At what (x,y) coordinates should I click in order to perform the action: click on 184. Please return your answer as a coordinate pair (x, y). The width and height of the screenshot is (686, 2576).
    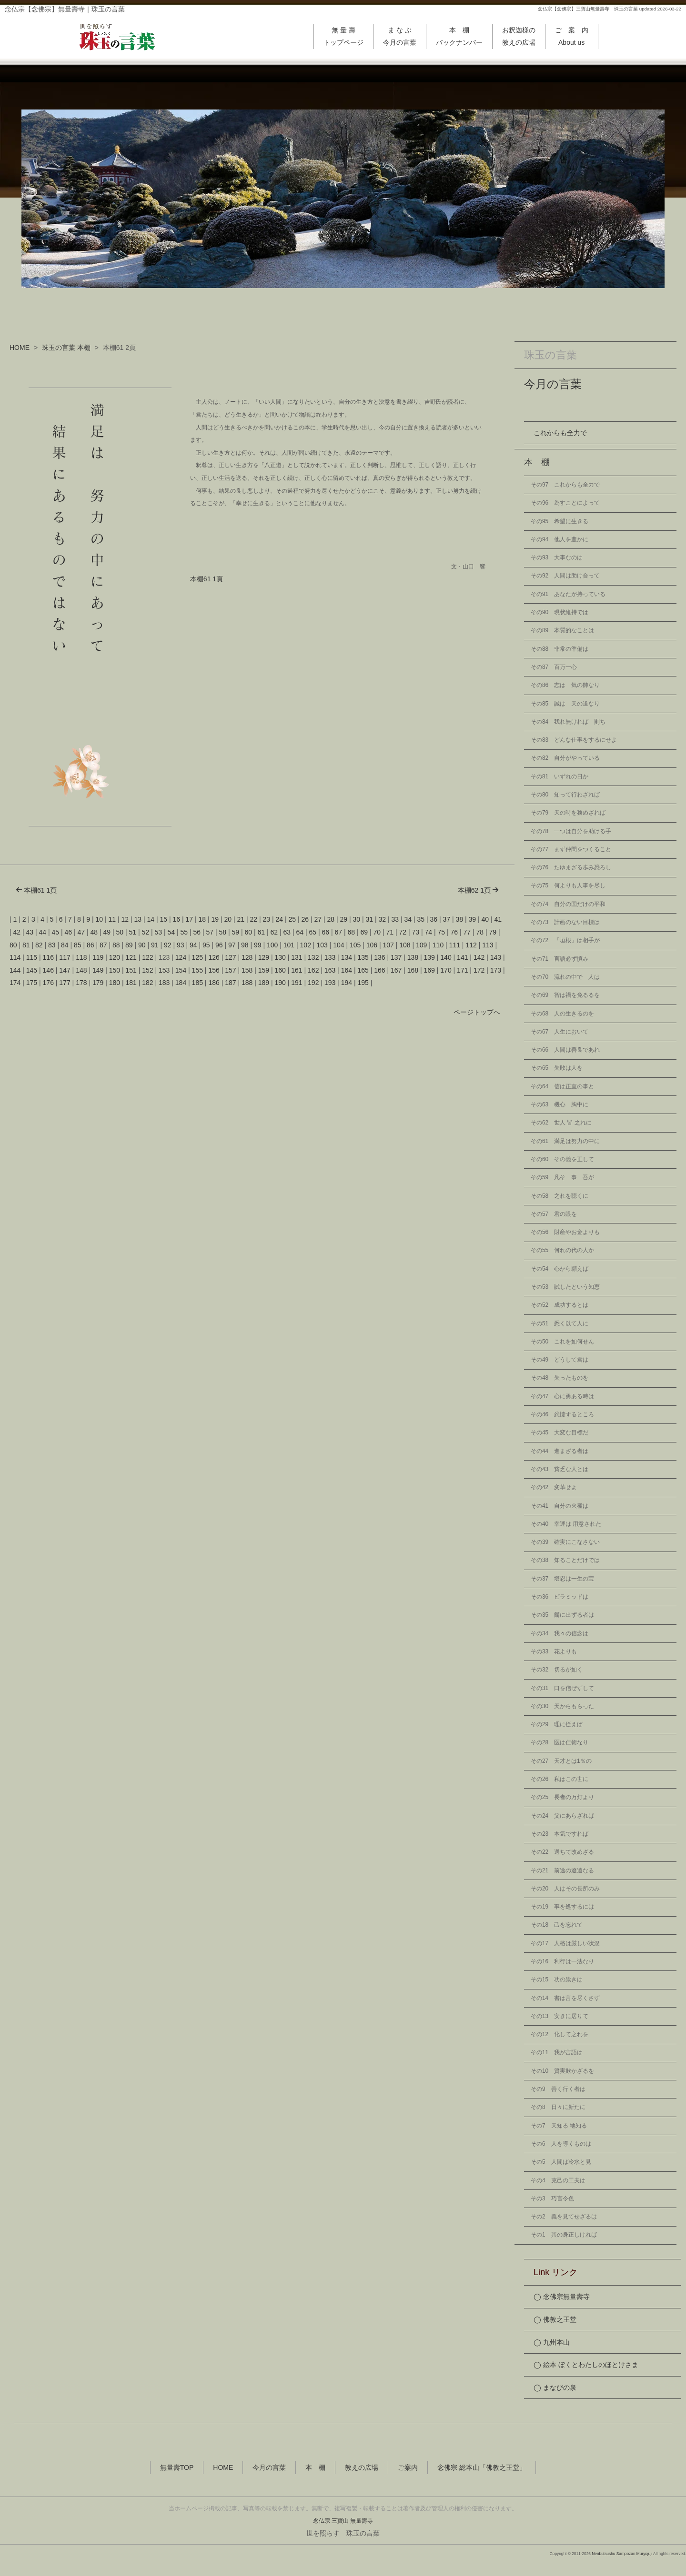
    Looking at the image, I should click on (180, 982).